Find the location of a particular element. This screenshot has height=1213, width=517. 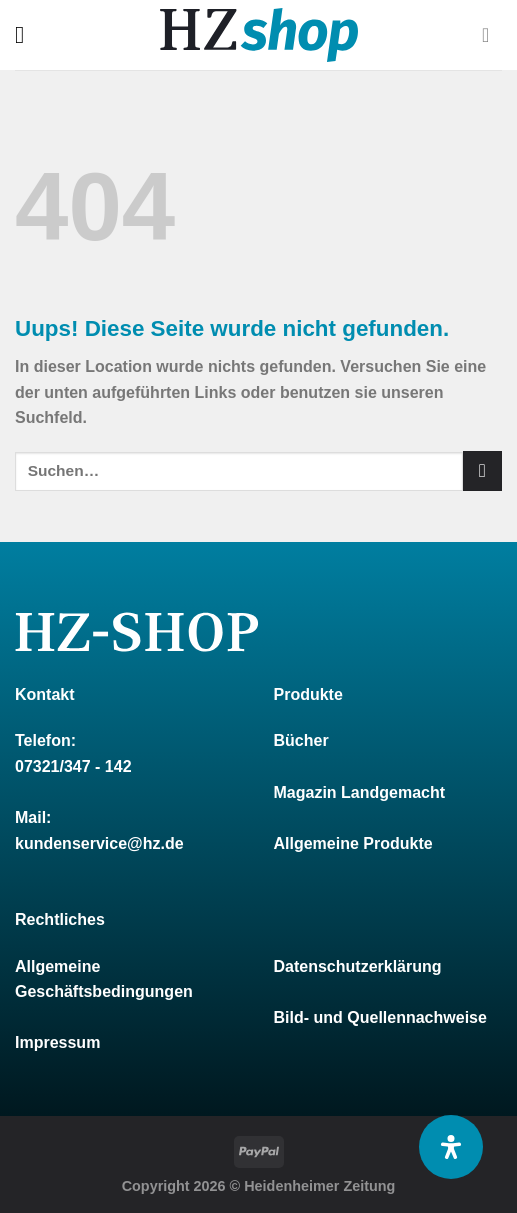

Impressum is located at coordinates (57, 1042).